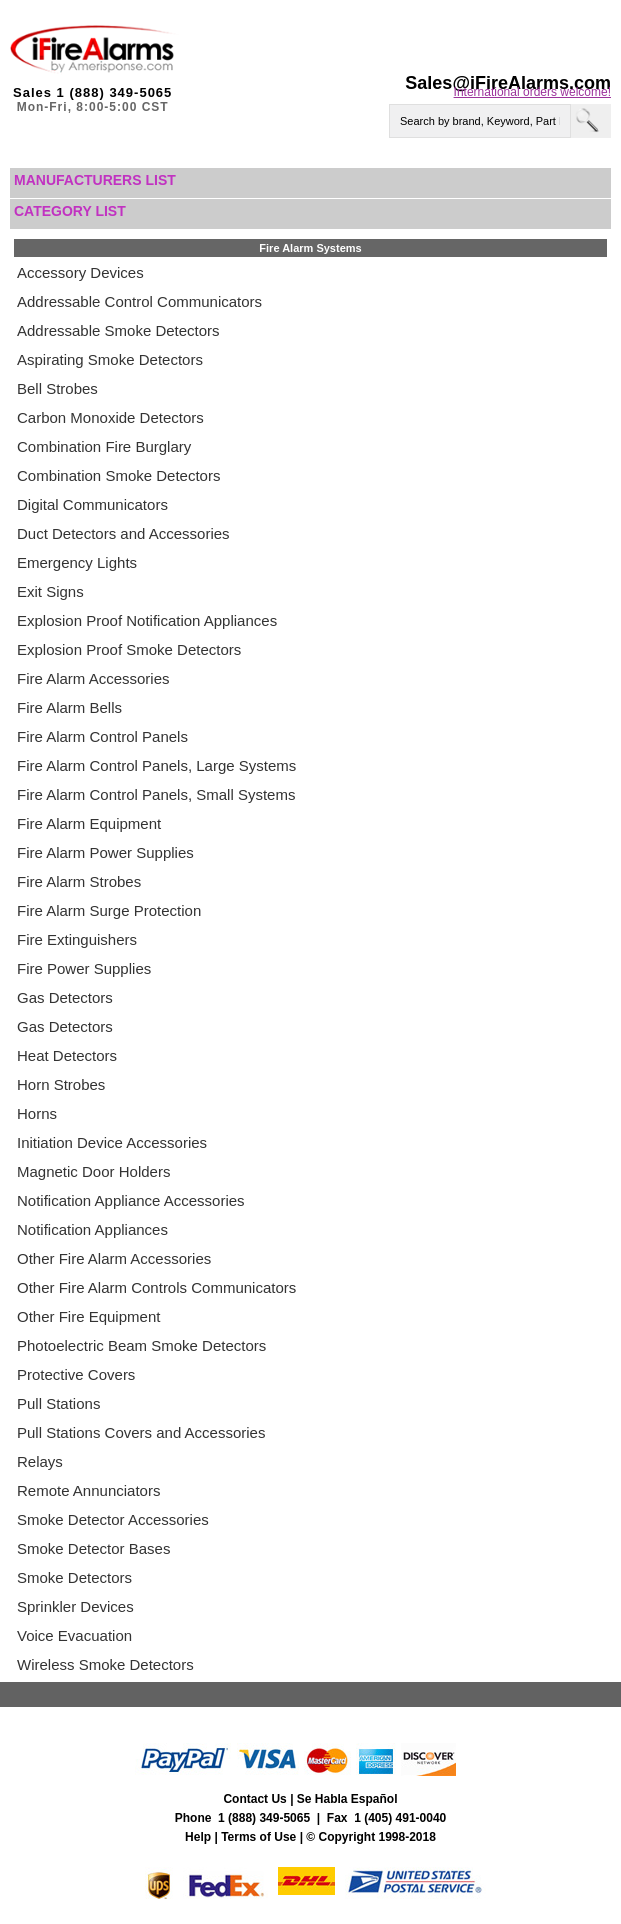 Image resolution: width=621 pixels, height=1924 pixels. What do you see at coordinates (65, 997) in the screenshot?
I see `Gas Detectors` at bounding box center [65, 997].